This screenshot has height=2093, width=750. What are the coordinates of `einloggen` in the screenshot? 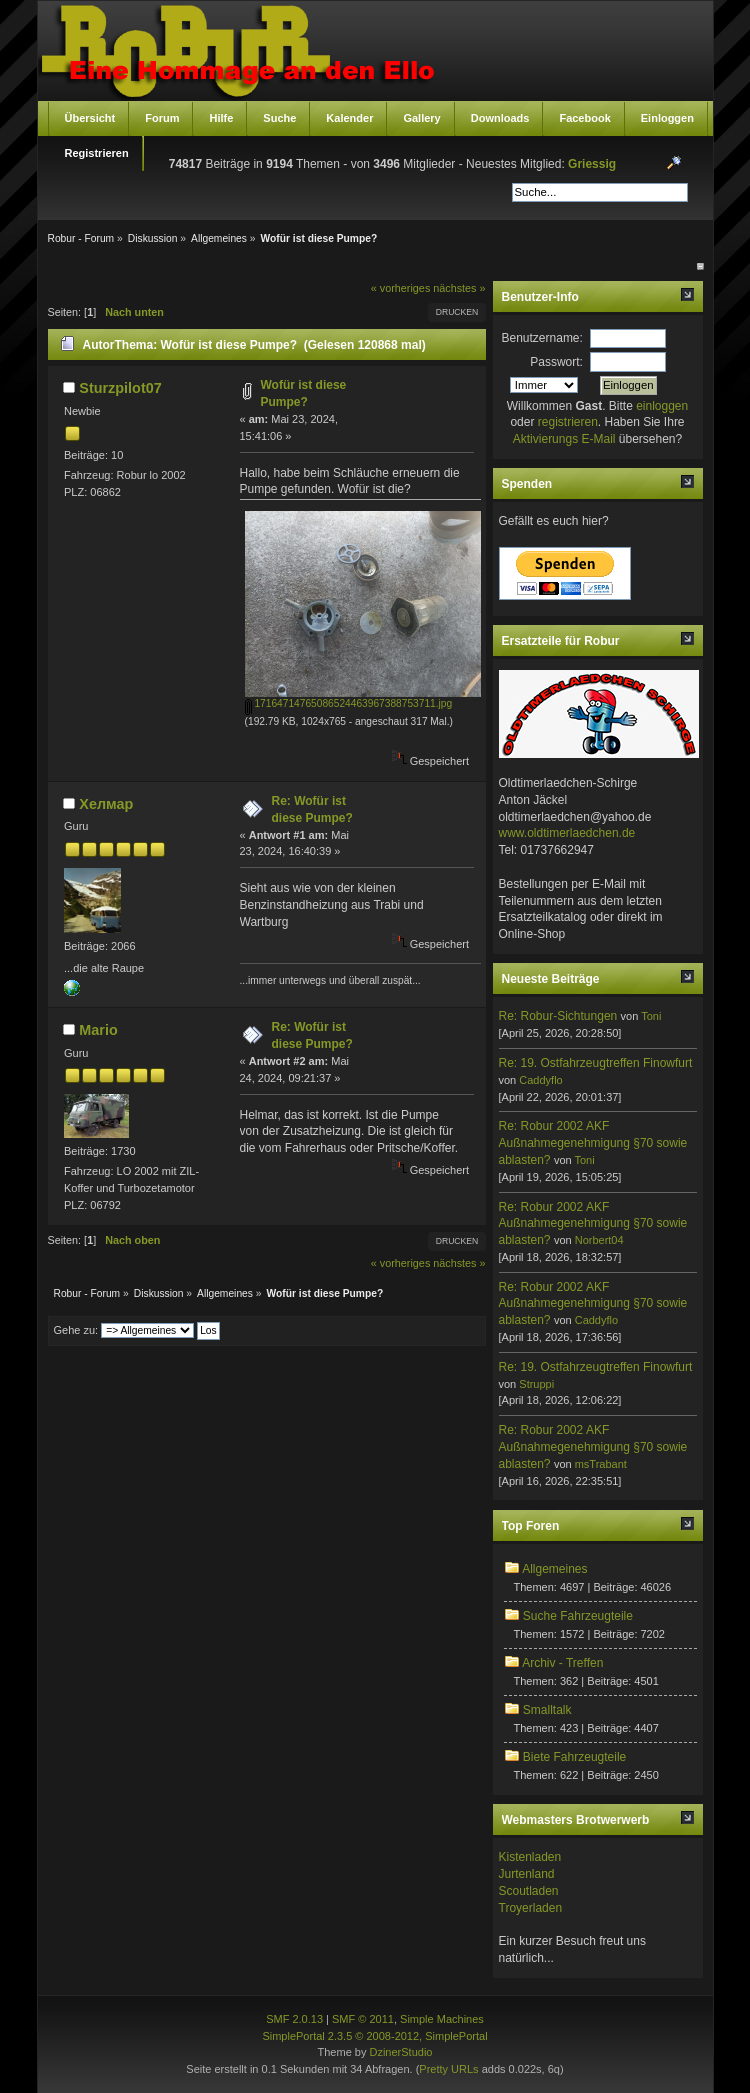 It's located at (662, 406).